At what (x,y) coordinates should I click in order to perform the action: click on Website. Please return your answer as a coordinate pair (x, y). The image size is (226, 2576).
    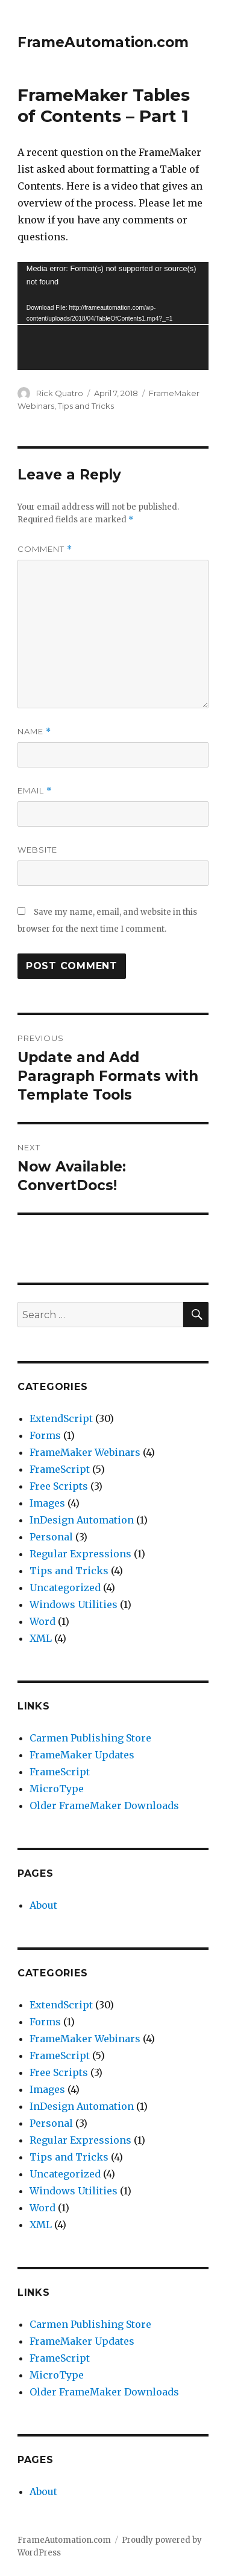
    Looking at the image, I should click on (37, 849).